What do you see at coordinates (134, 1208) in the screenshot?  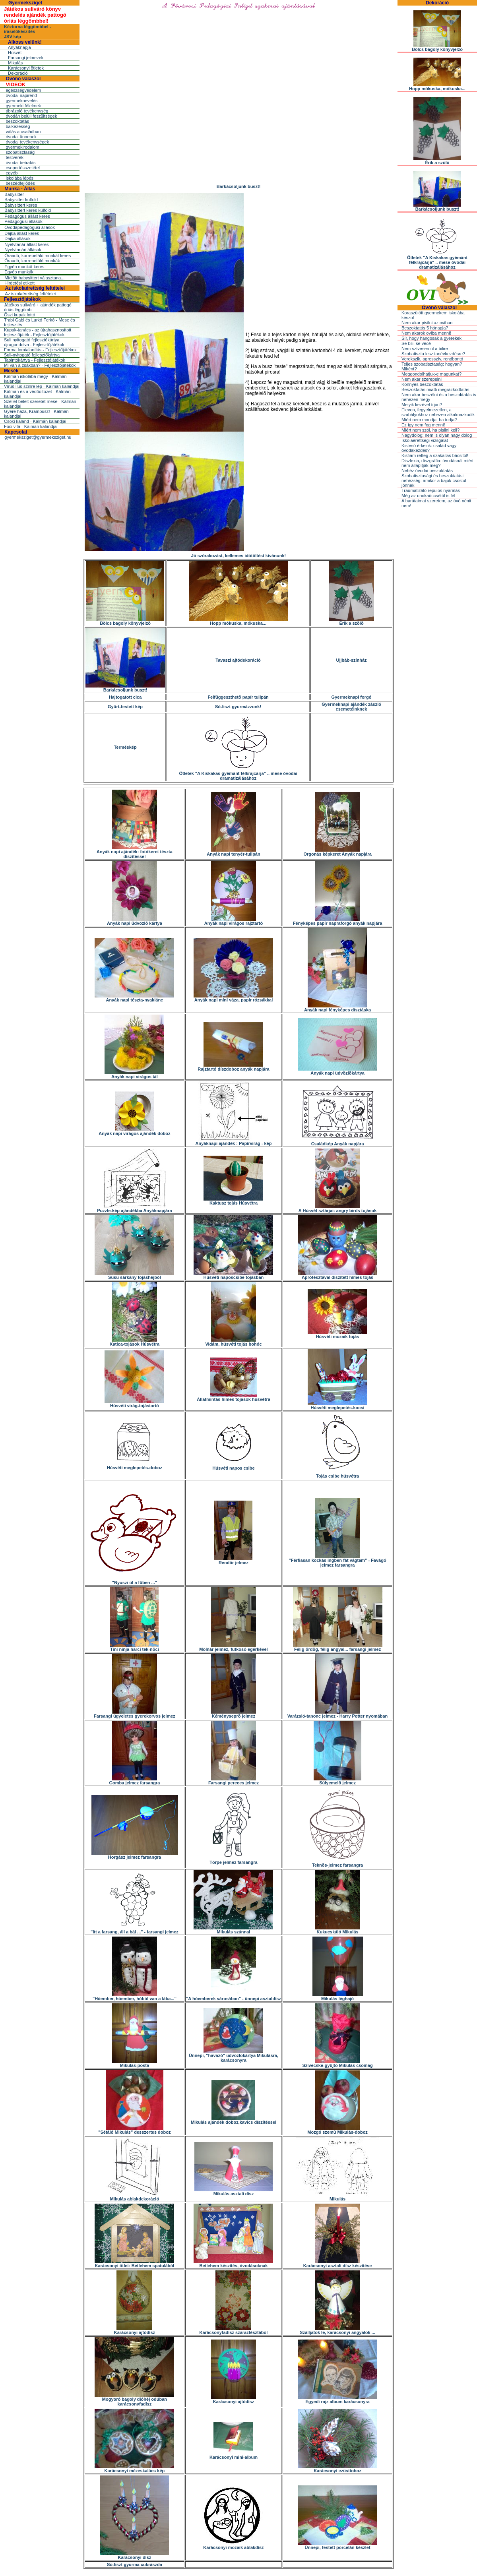 I see `Puzzle-kép ajándékba Anyáknapjára` at bounding box center [134, 1208].